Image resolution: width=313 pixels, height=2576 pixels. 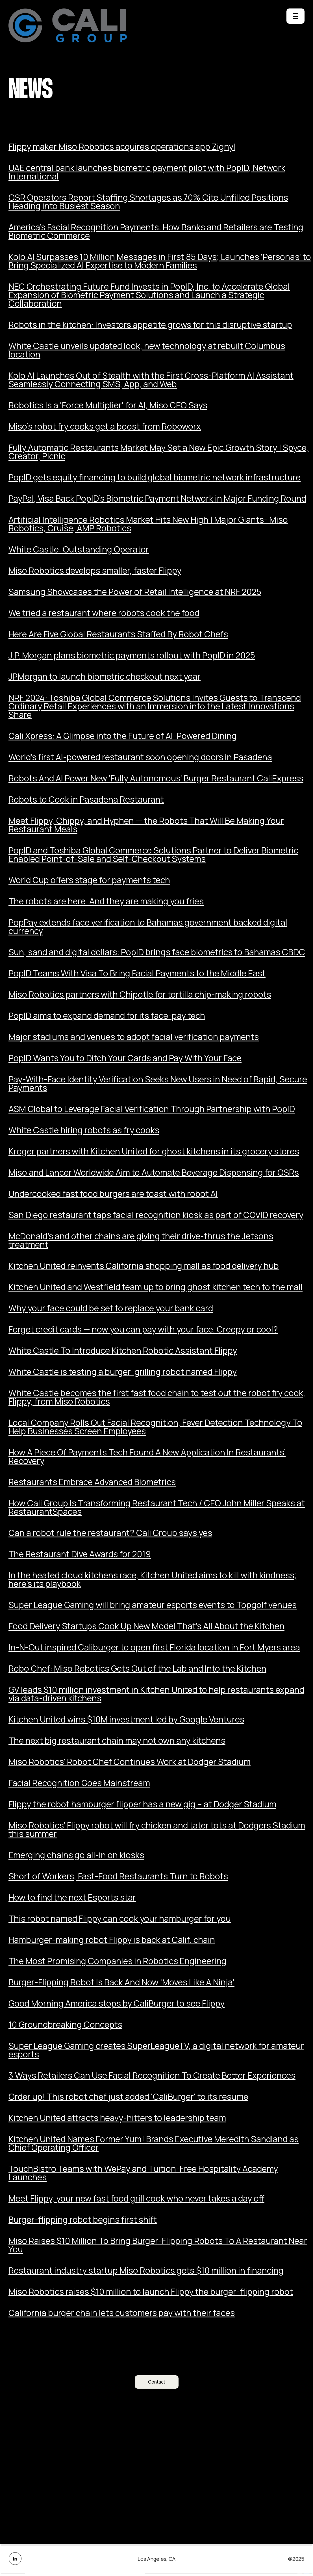 What do you see at coordinates (76, 1855) in the screenshot?
I see `Emerging chains go all-in on kiosks` at bounding box center [76, 1855].